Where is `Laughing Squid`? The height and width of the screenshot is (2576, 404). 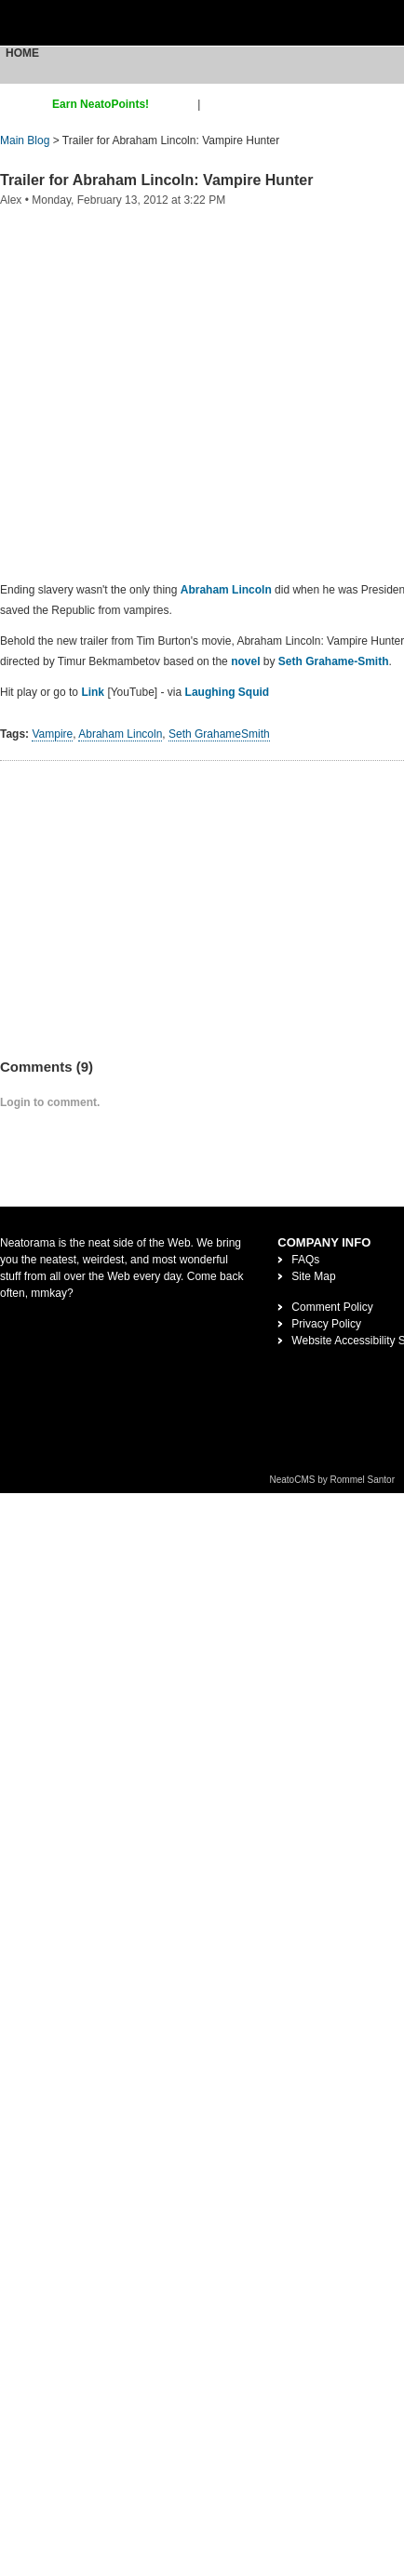 Laughing Squid is located at coordinates (227, 692).